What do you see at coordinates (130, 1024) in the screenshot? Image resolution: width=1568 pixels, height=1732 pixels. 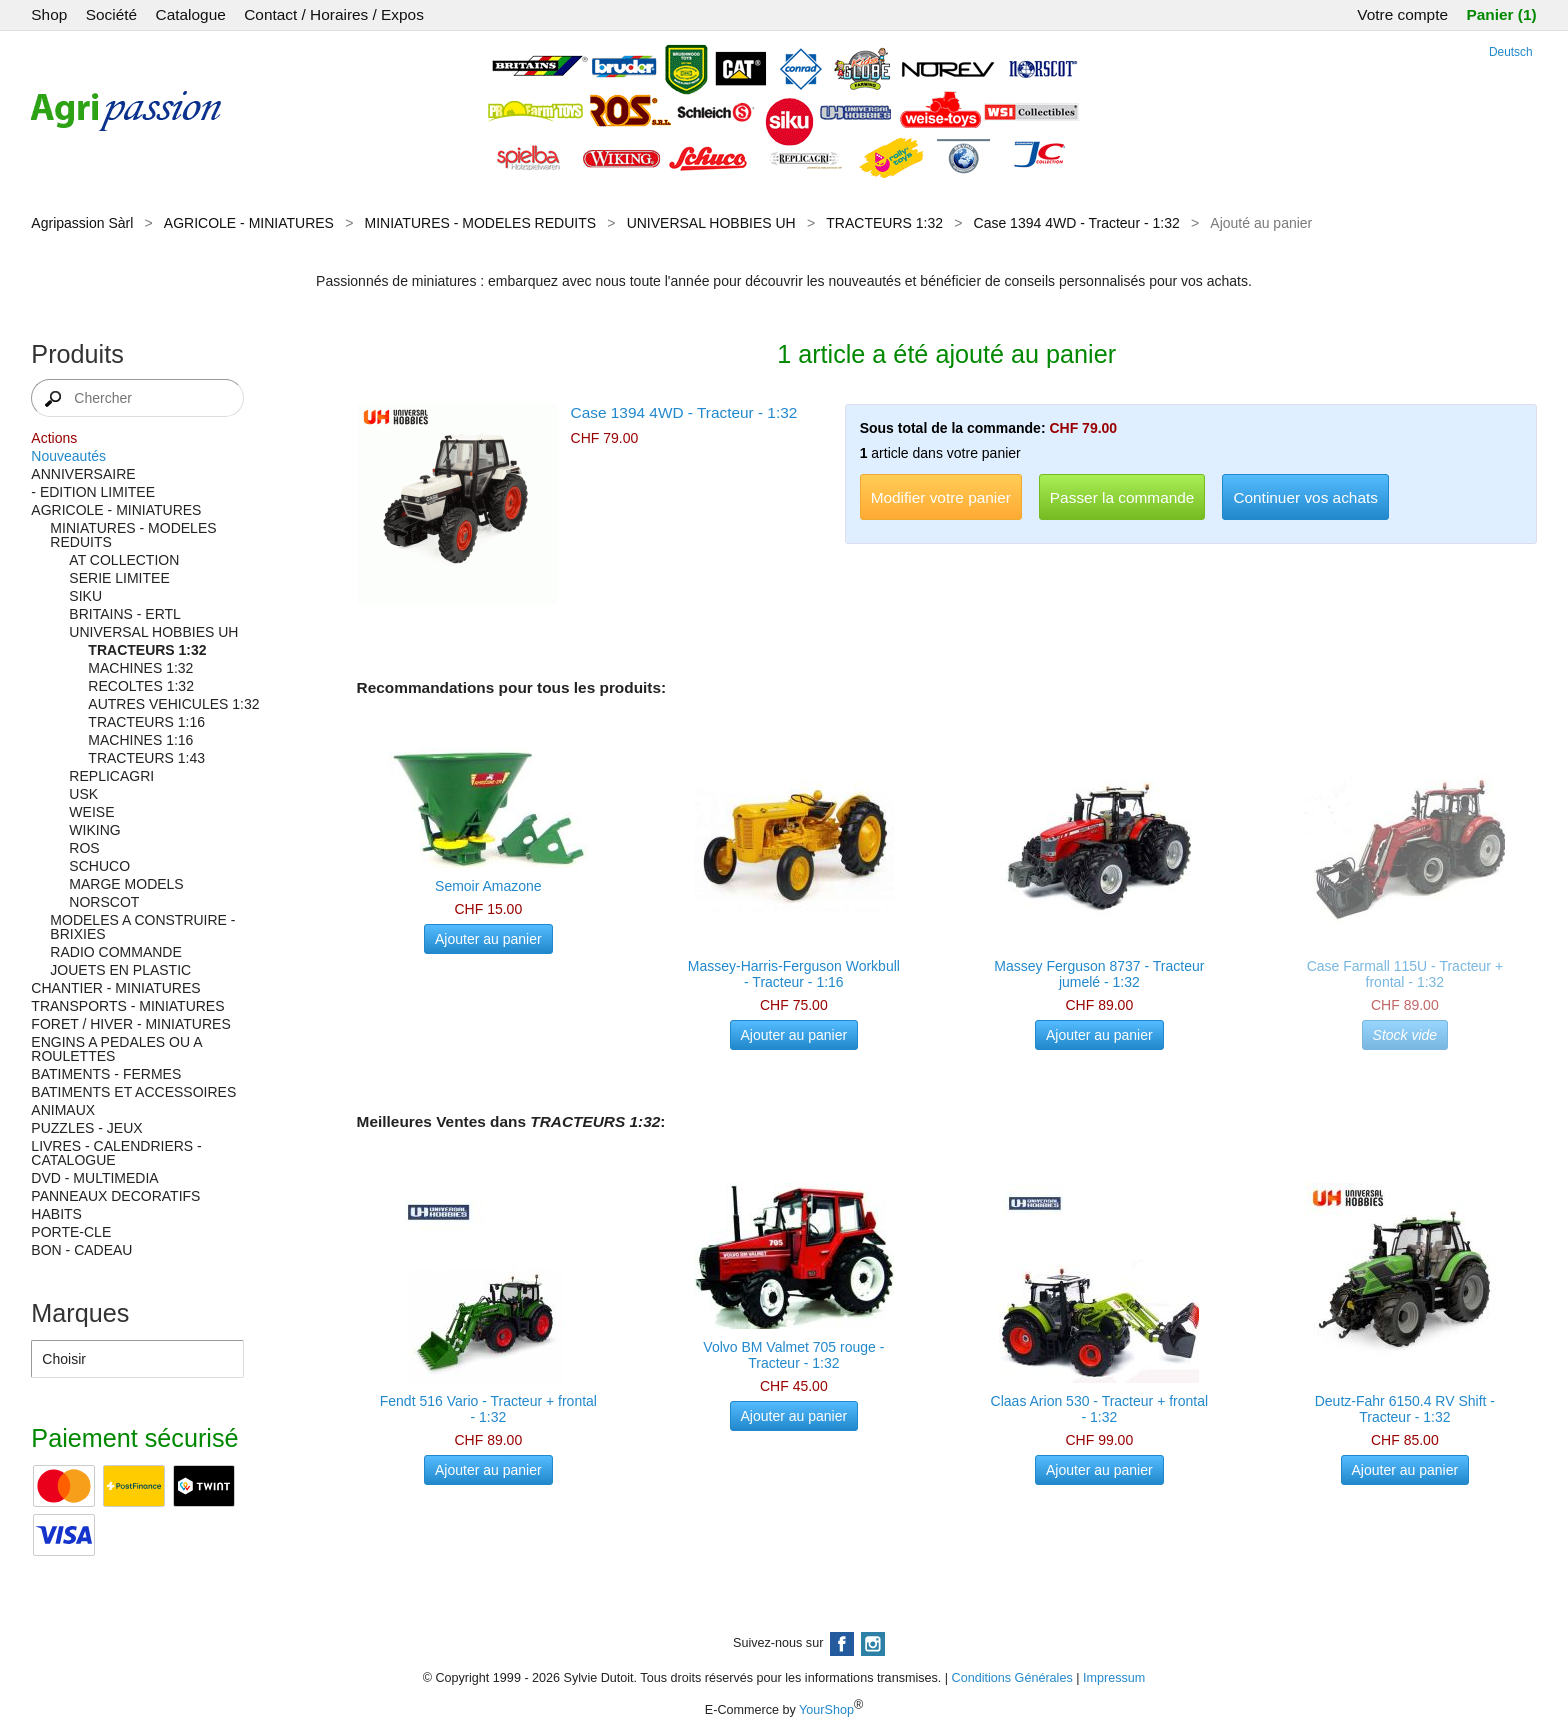 I see `FORET / HIVER - MINIATURES` at bounding box center [130, 1024].